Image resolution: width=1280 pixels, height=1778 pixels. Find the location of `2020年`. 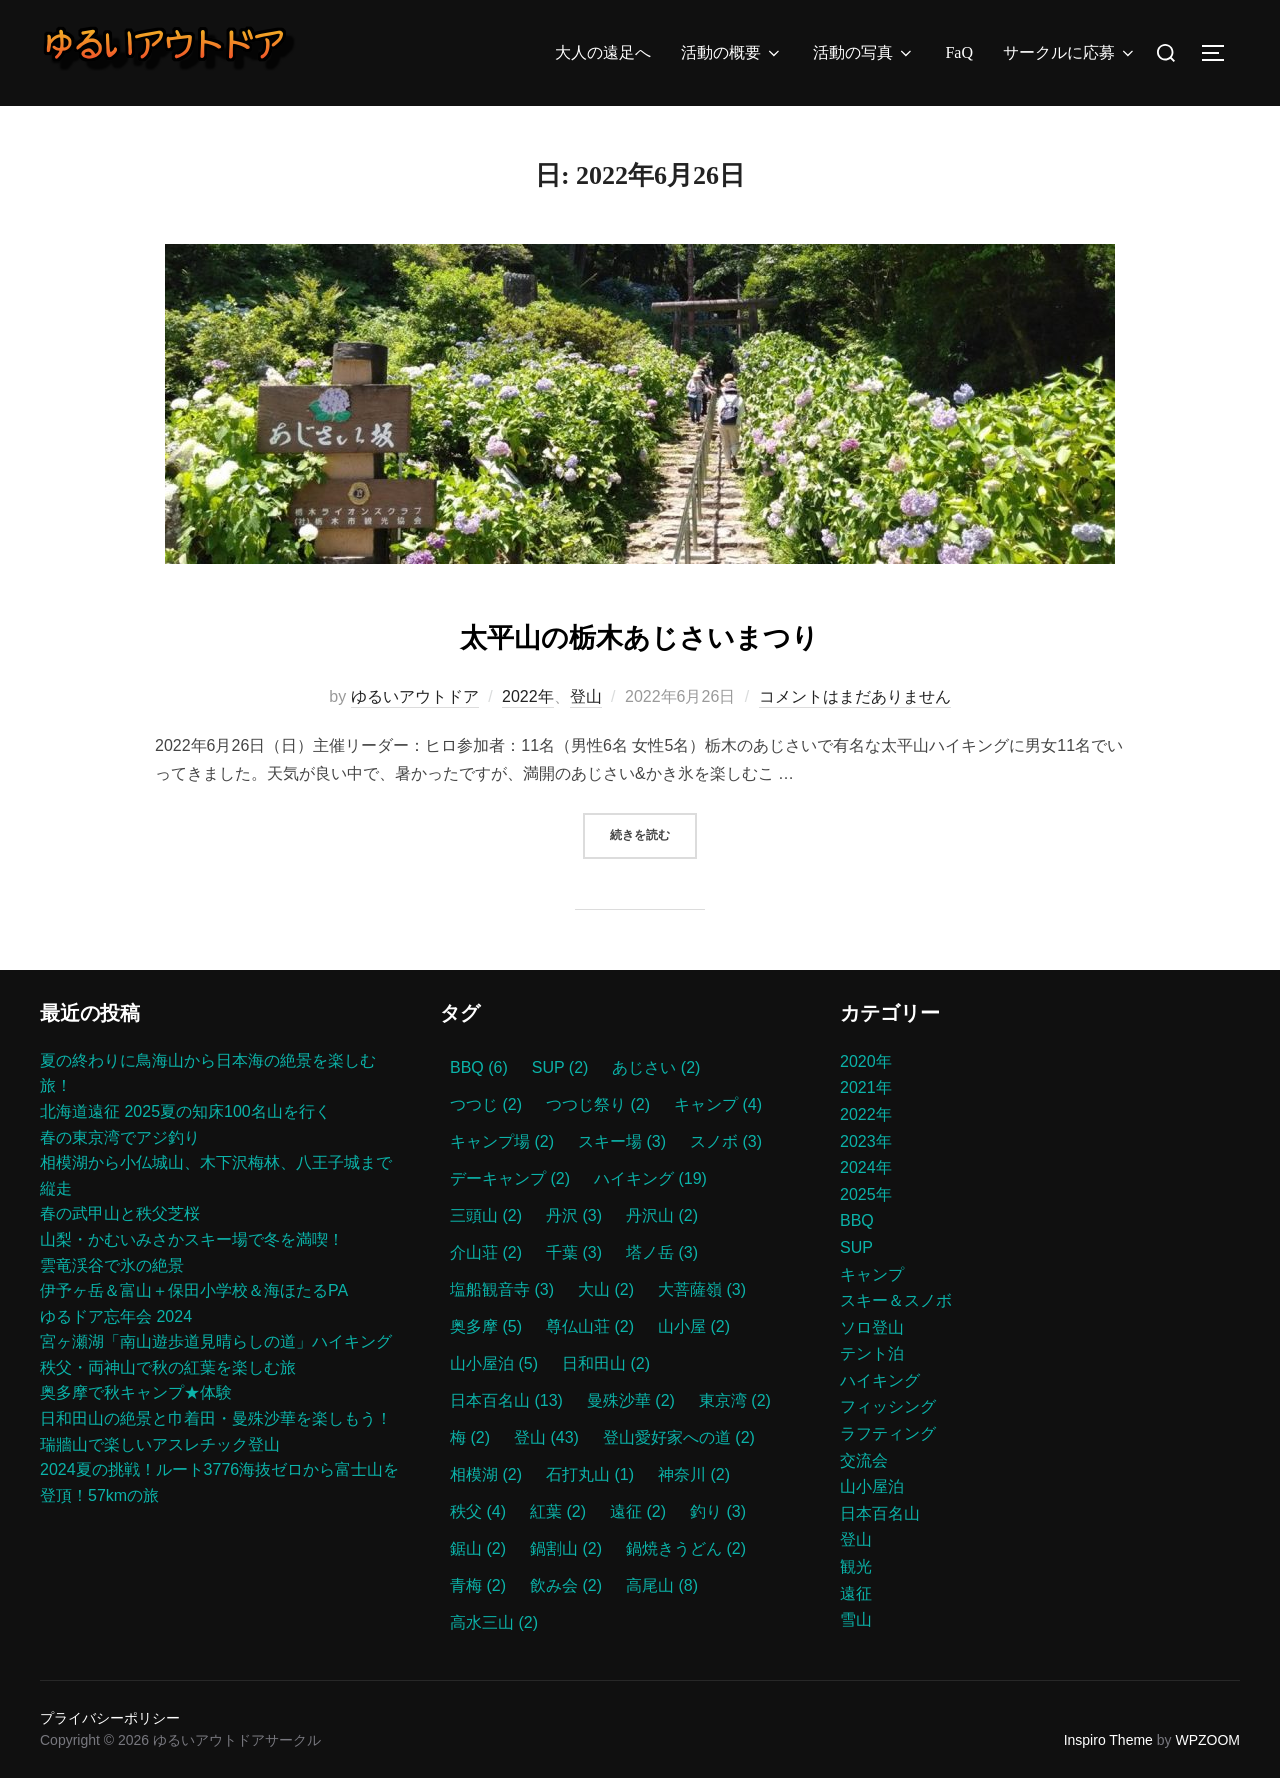

2020年 is located at coordinates (866, 1061).